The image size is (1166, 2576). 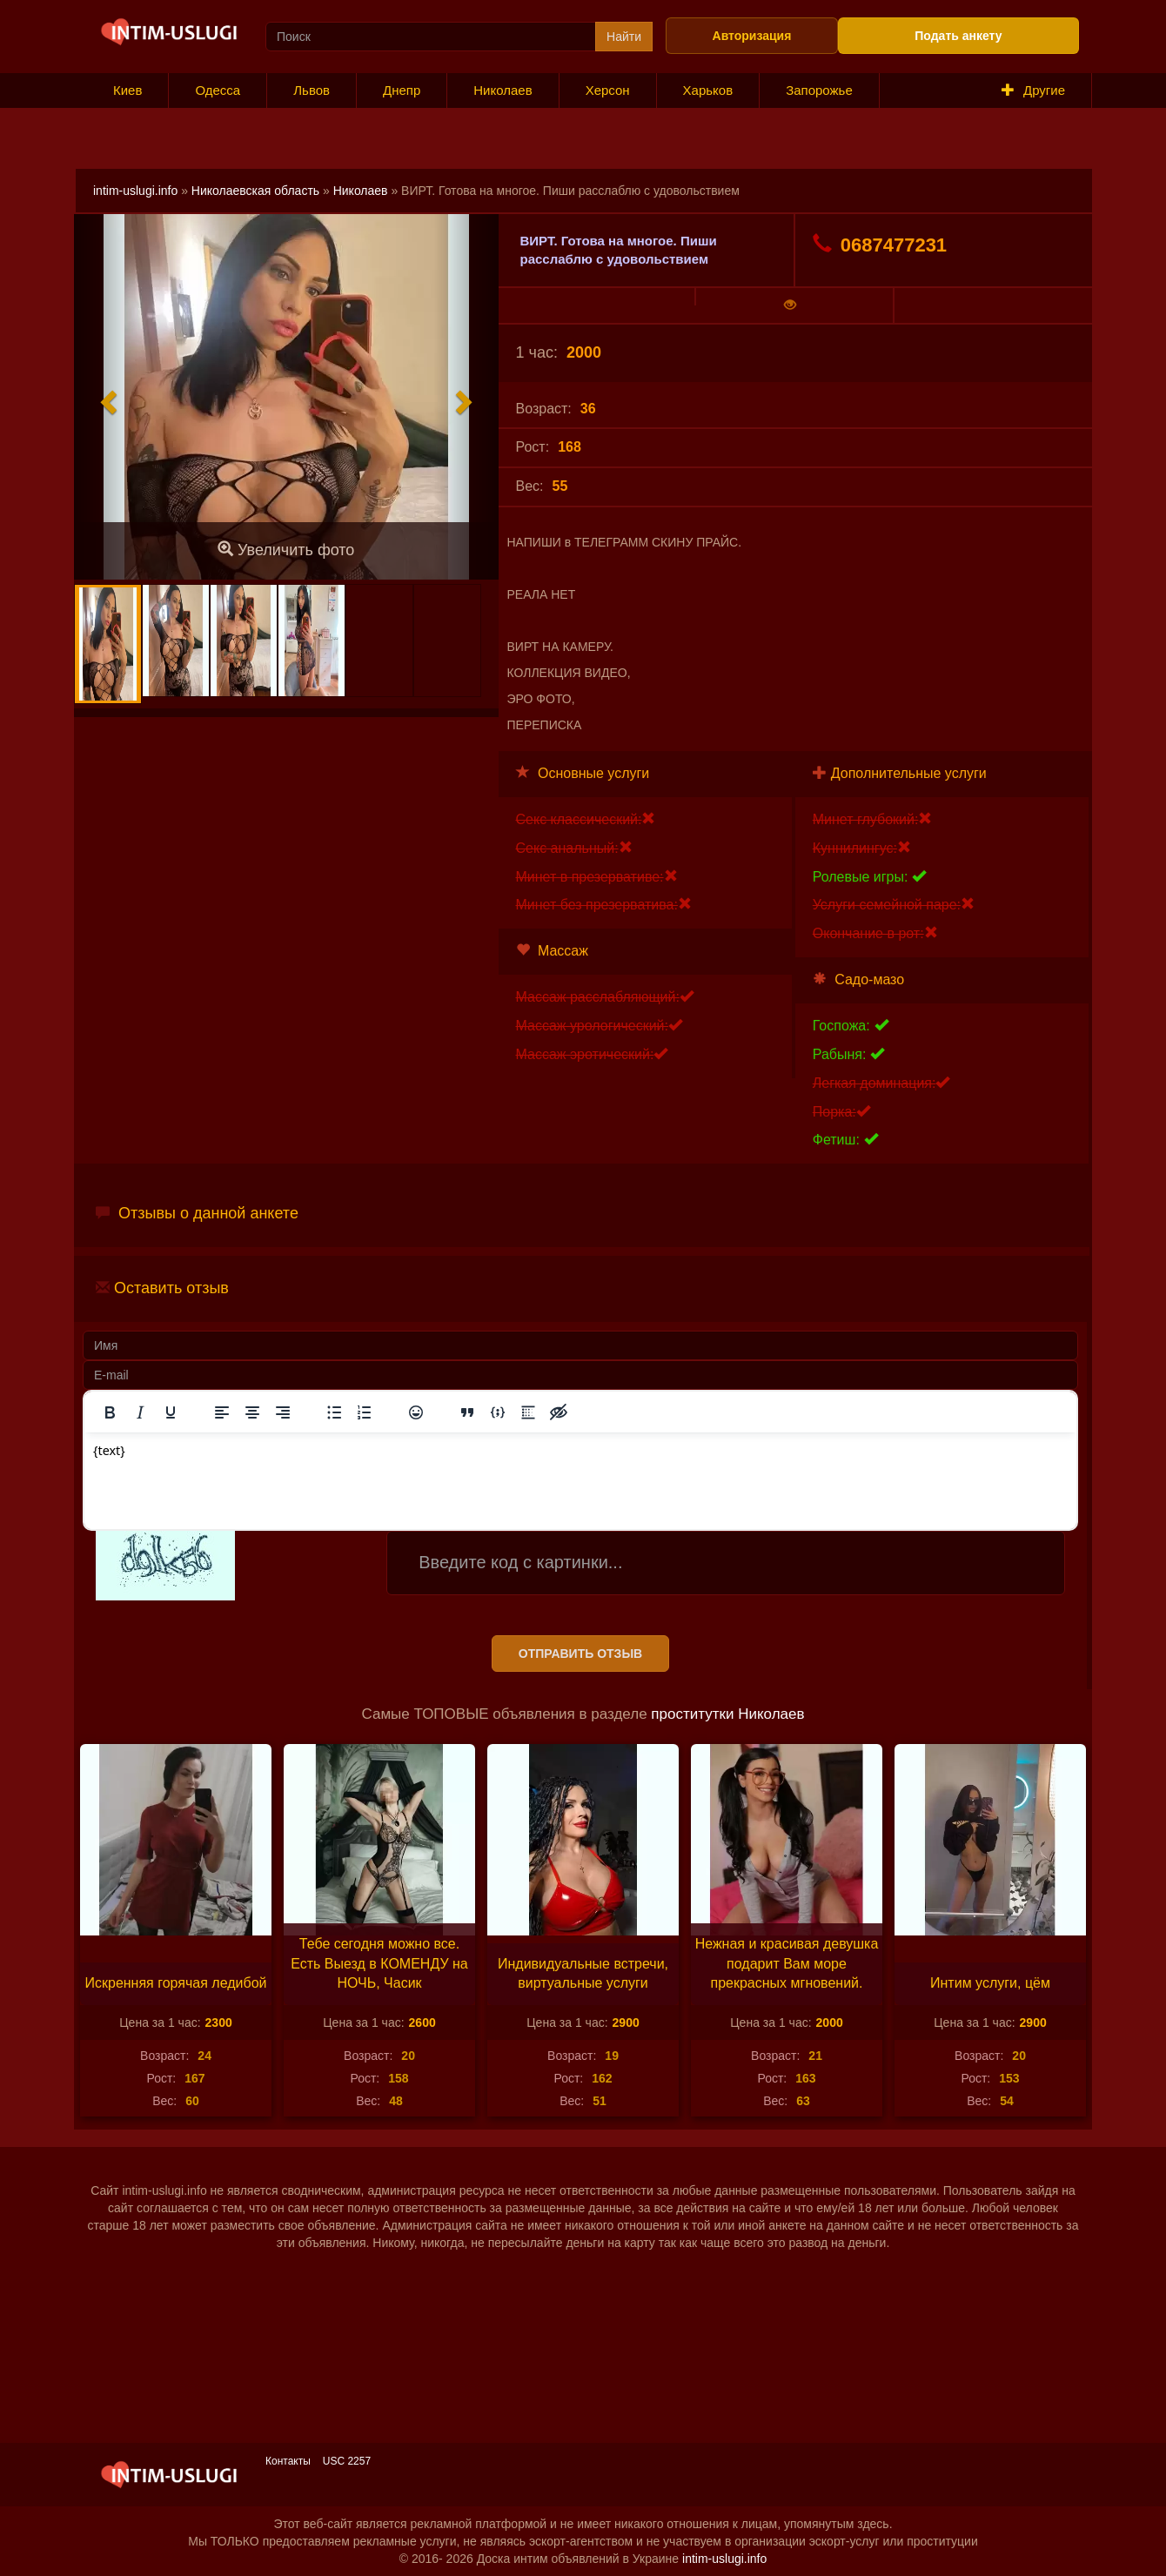 What do you see at coordinates (708, 90) in the screenshot?
I see `Харьков` at bounding box center [708, 90].